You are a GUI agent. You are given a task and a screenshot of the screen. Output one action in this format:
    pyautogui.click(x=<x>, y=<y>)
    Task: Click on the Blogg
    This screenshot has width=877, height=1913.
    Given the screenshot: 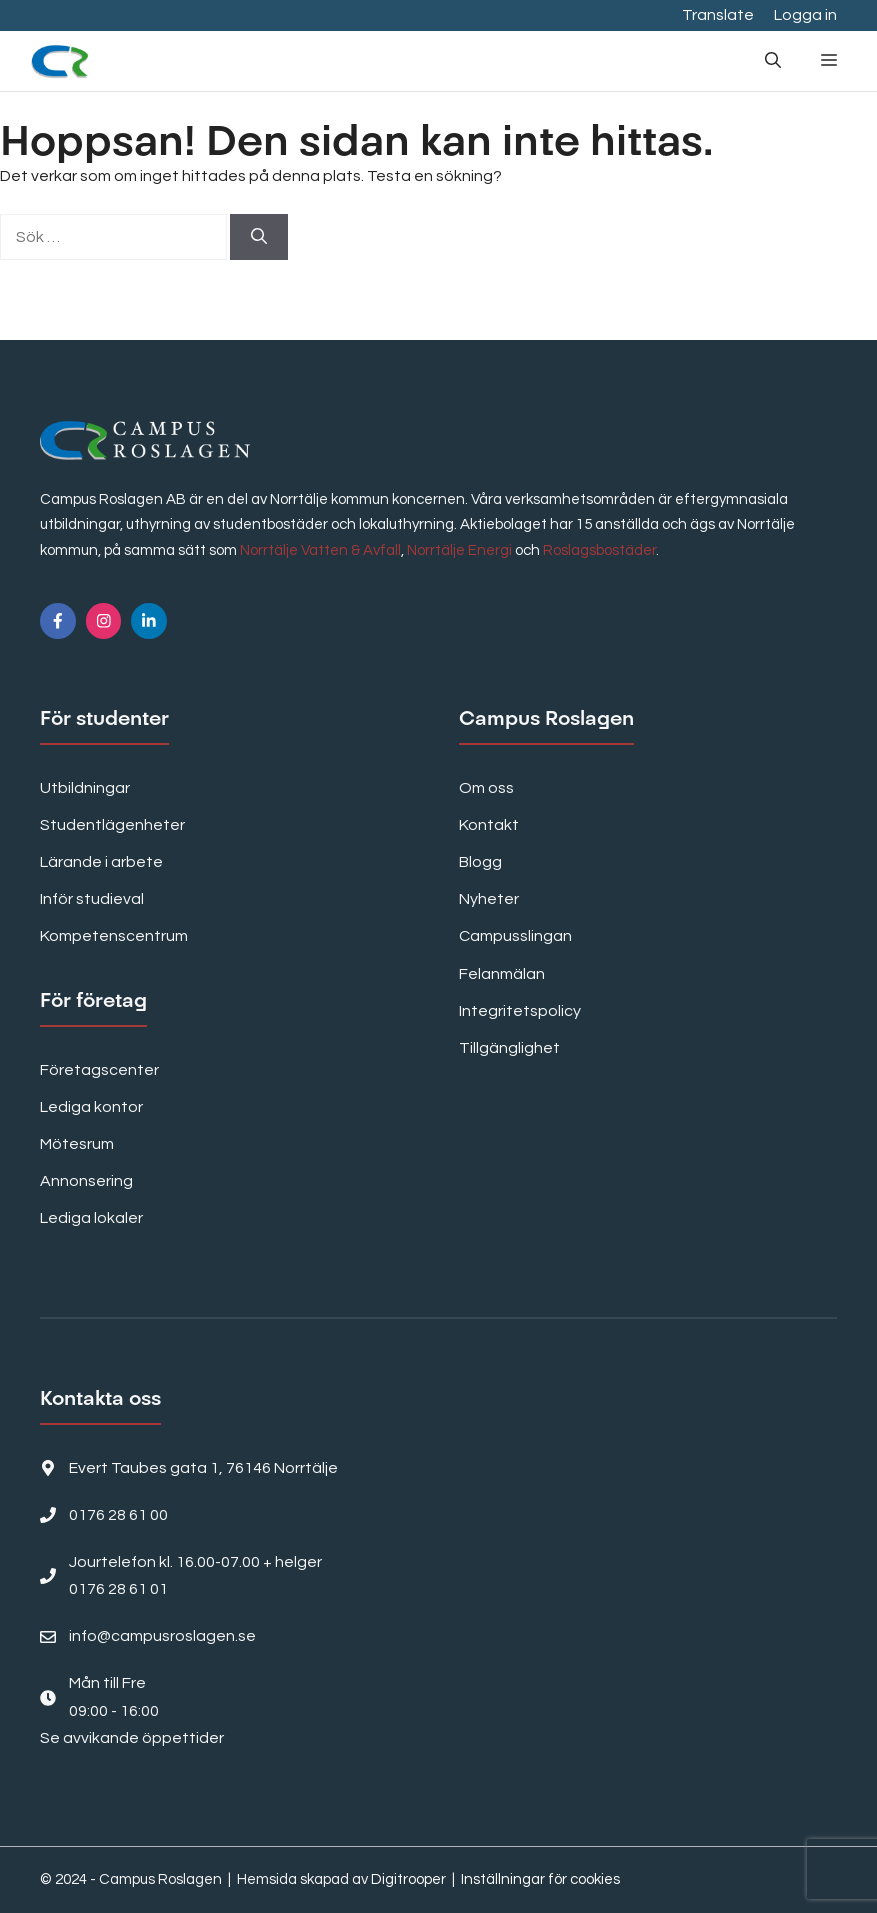 What is the action you would take?
    pyautogui.click(x=480, y=862)
    